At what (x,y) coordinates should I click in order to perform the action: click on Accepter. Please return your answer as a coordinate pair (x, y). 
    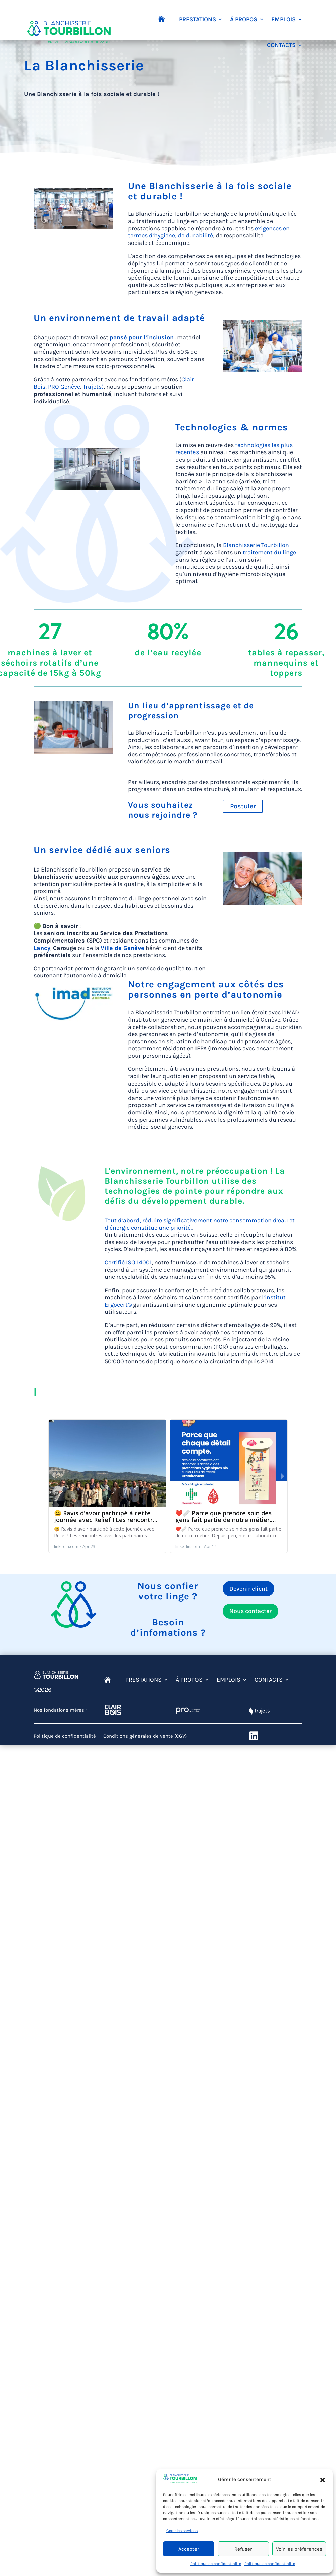
    Looking at the image, I should click on (188, 2549).